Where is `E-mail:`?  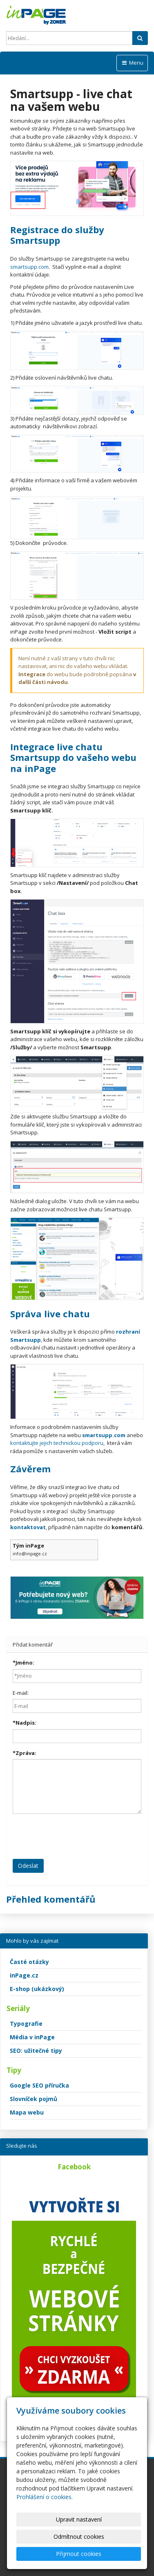
E-mail: is located at coordinates (21, 1692).